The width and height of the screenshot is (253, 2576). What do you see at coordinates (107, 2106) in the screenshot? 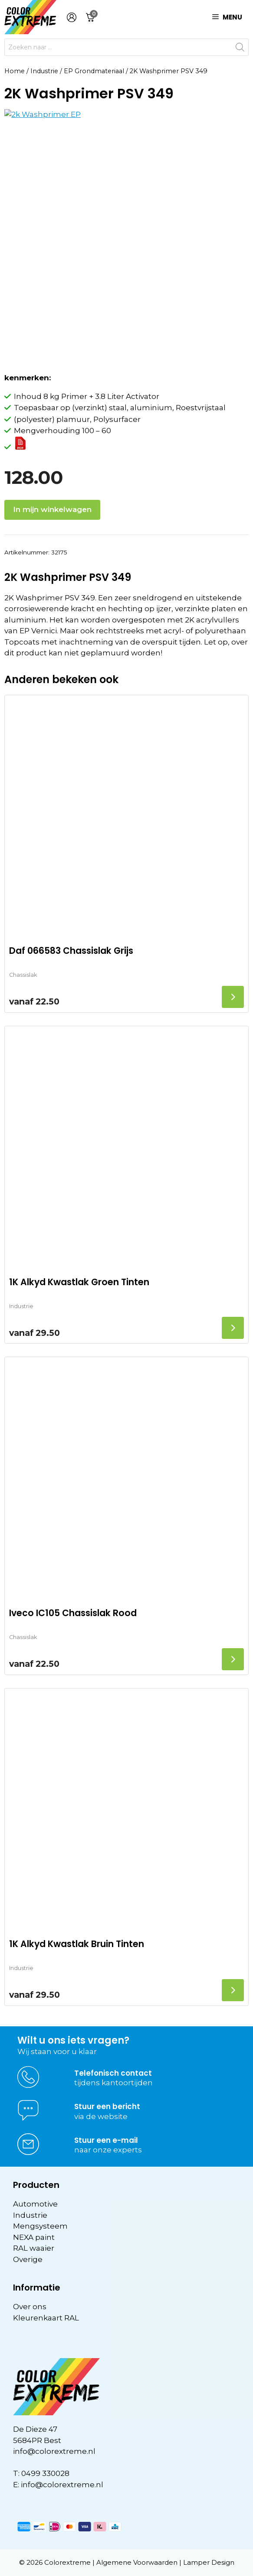
I see `Stuur een bericht` at bounding box center [107, 2106].